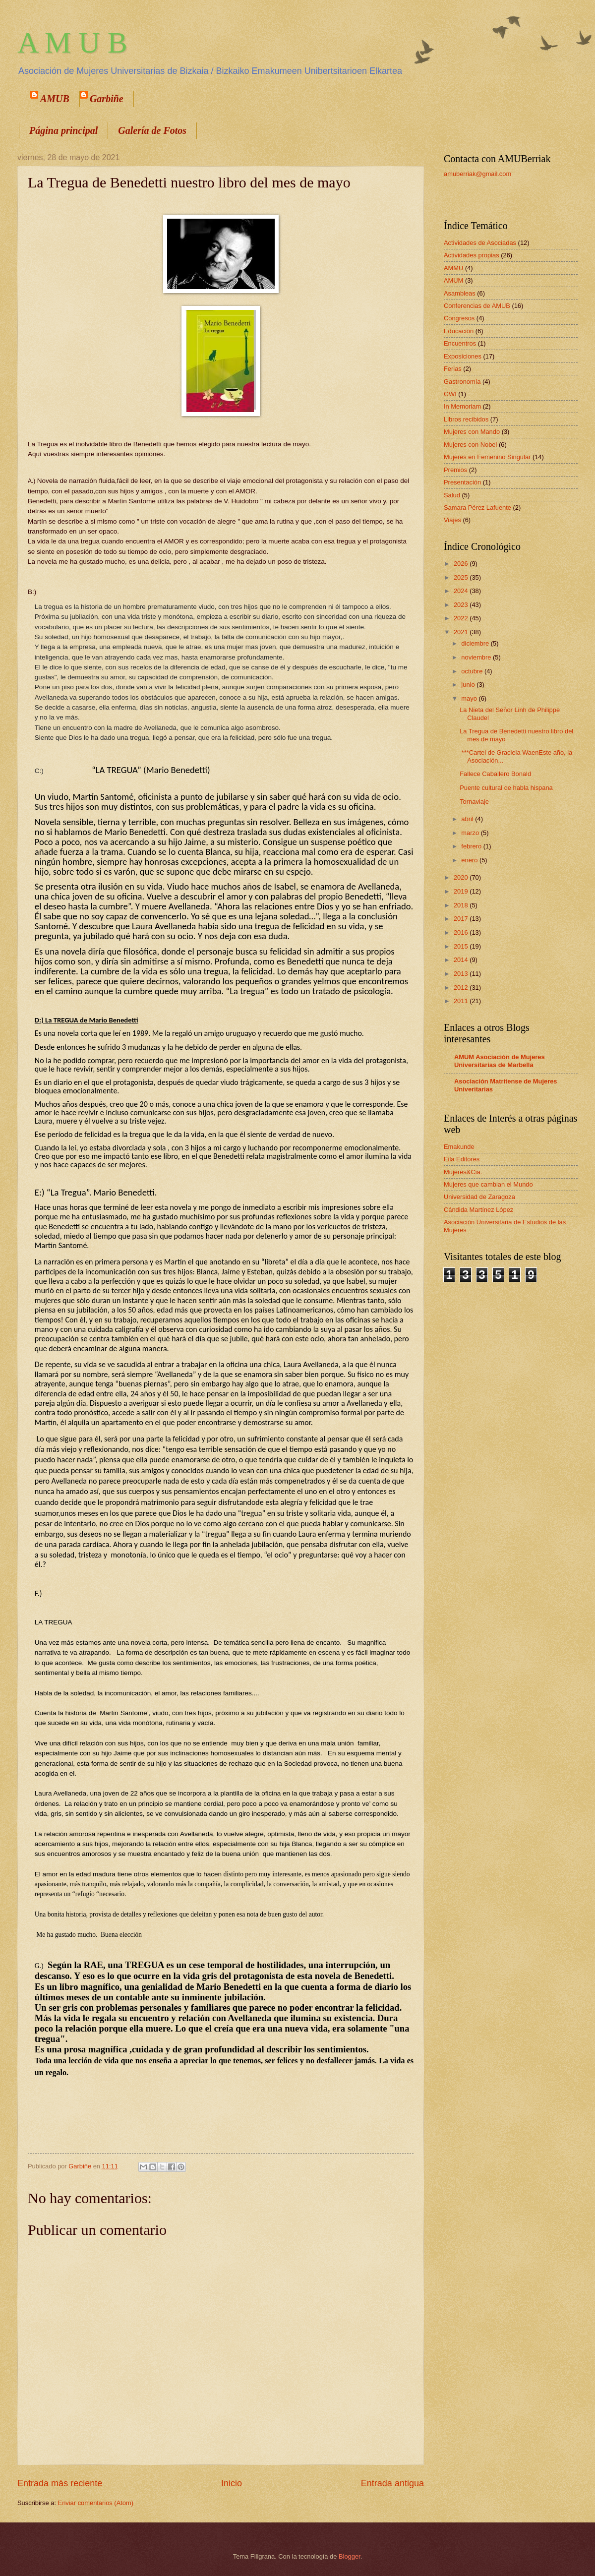 The height and width of the screenshot is (2576, 595). What do you see at coordinates (462, 1001) in the screenshot?
I see `2011` at bounding box center [462, 1001].